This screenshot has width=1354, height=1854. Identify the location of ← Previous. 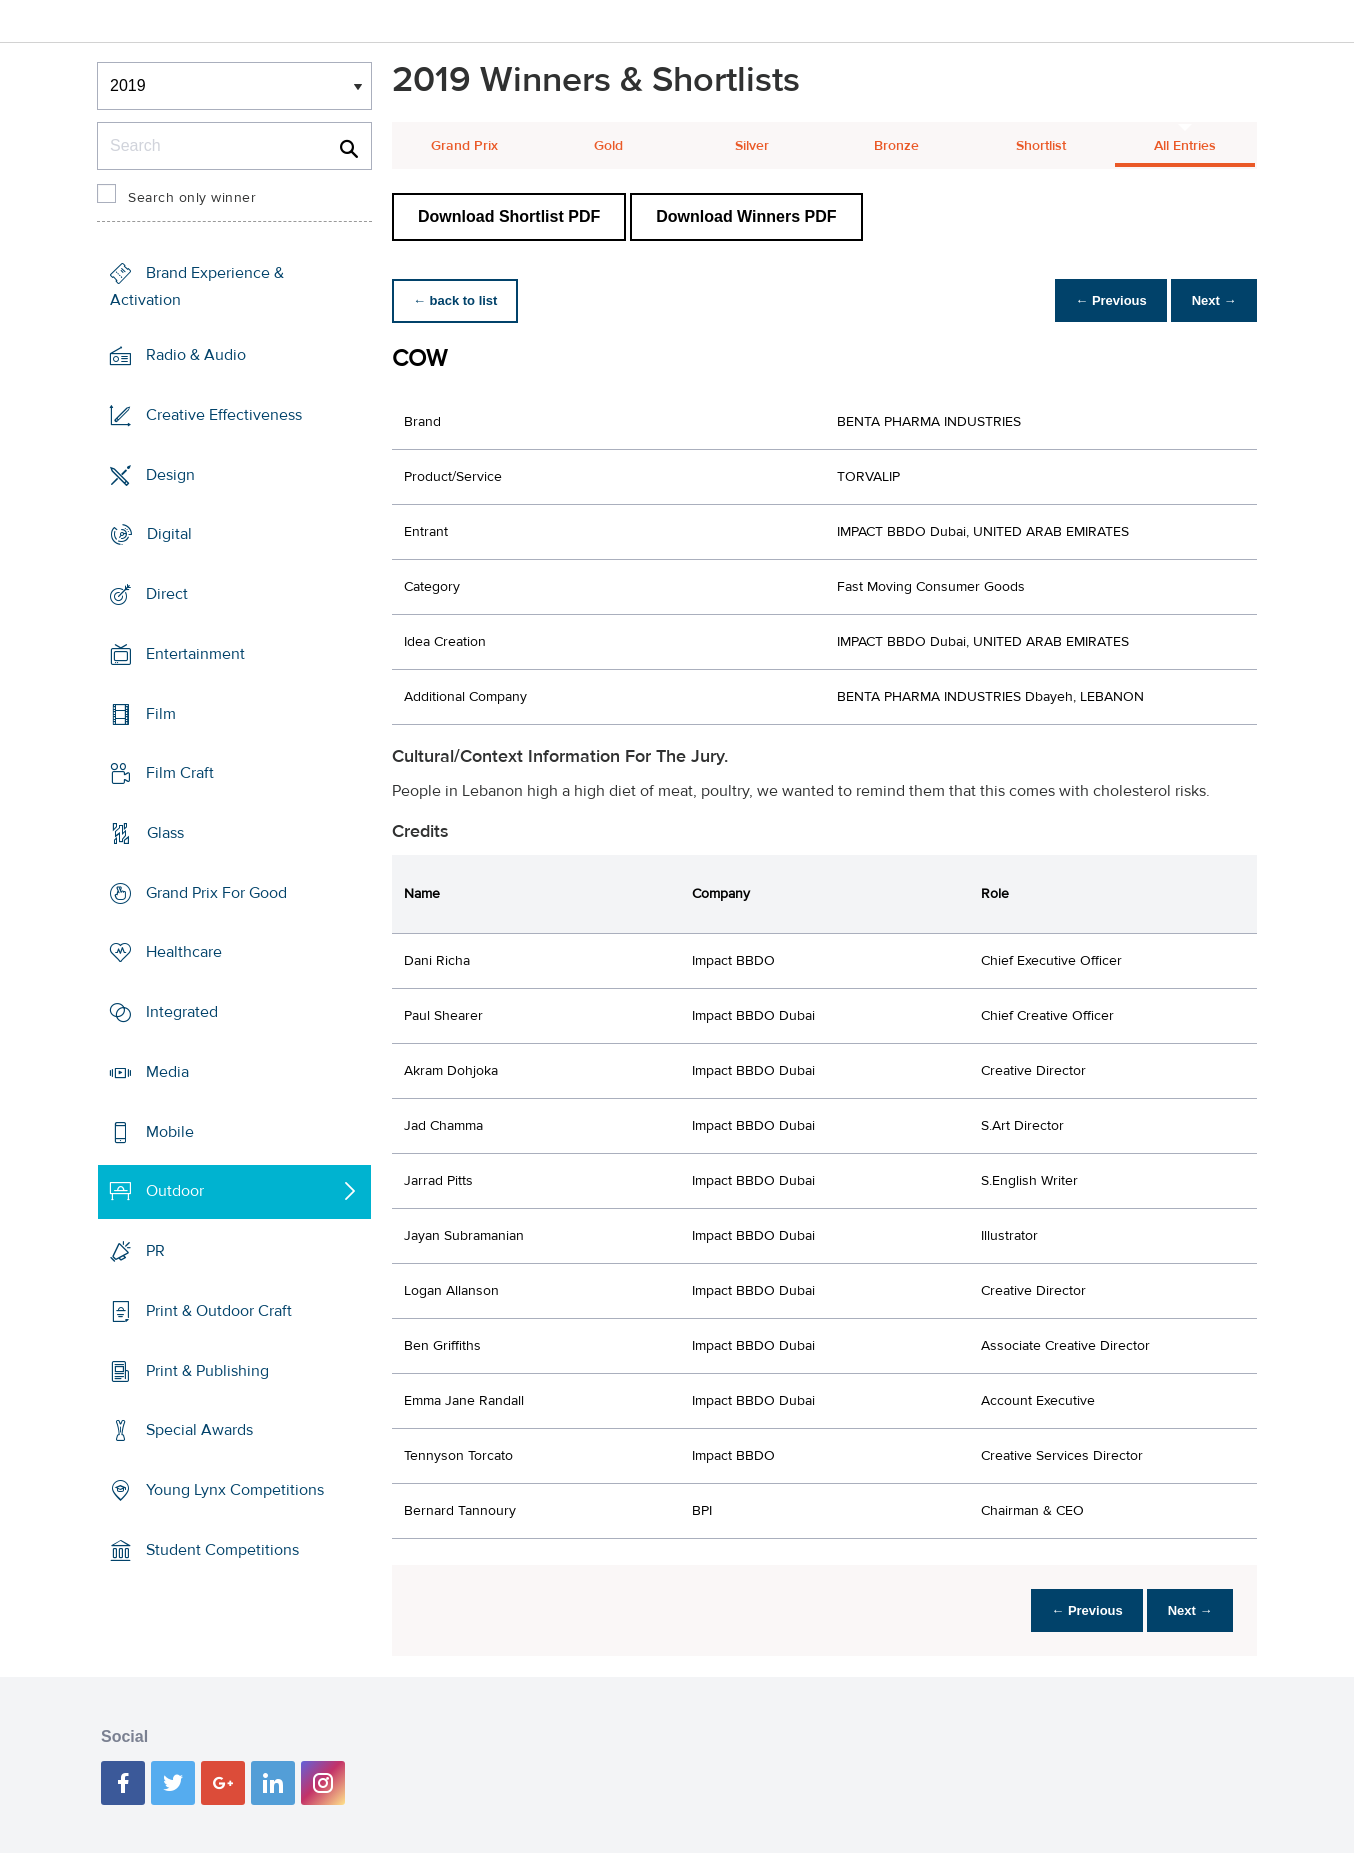
(1101, 300).